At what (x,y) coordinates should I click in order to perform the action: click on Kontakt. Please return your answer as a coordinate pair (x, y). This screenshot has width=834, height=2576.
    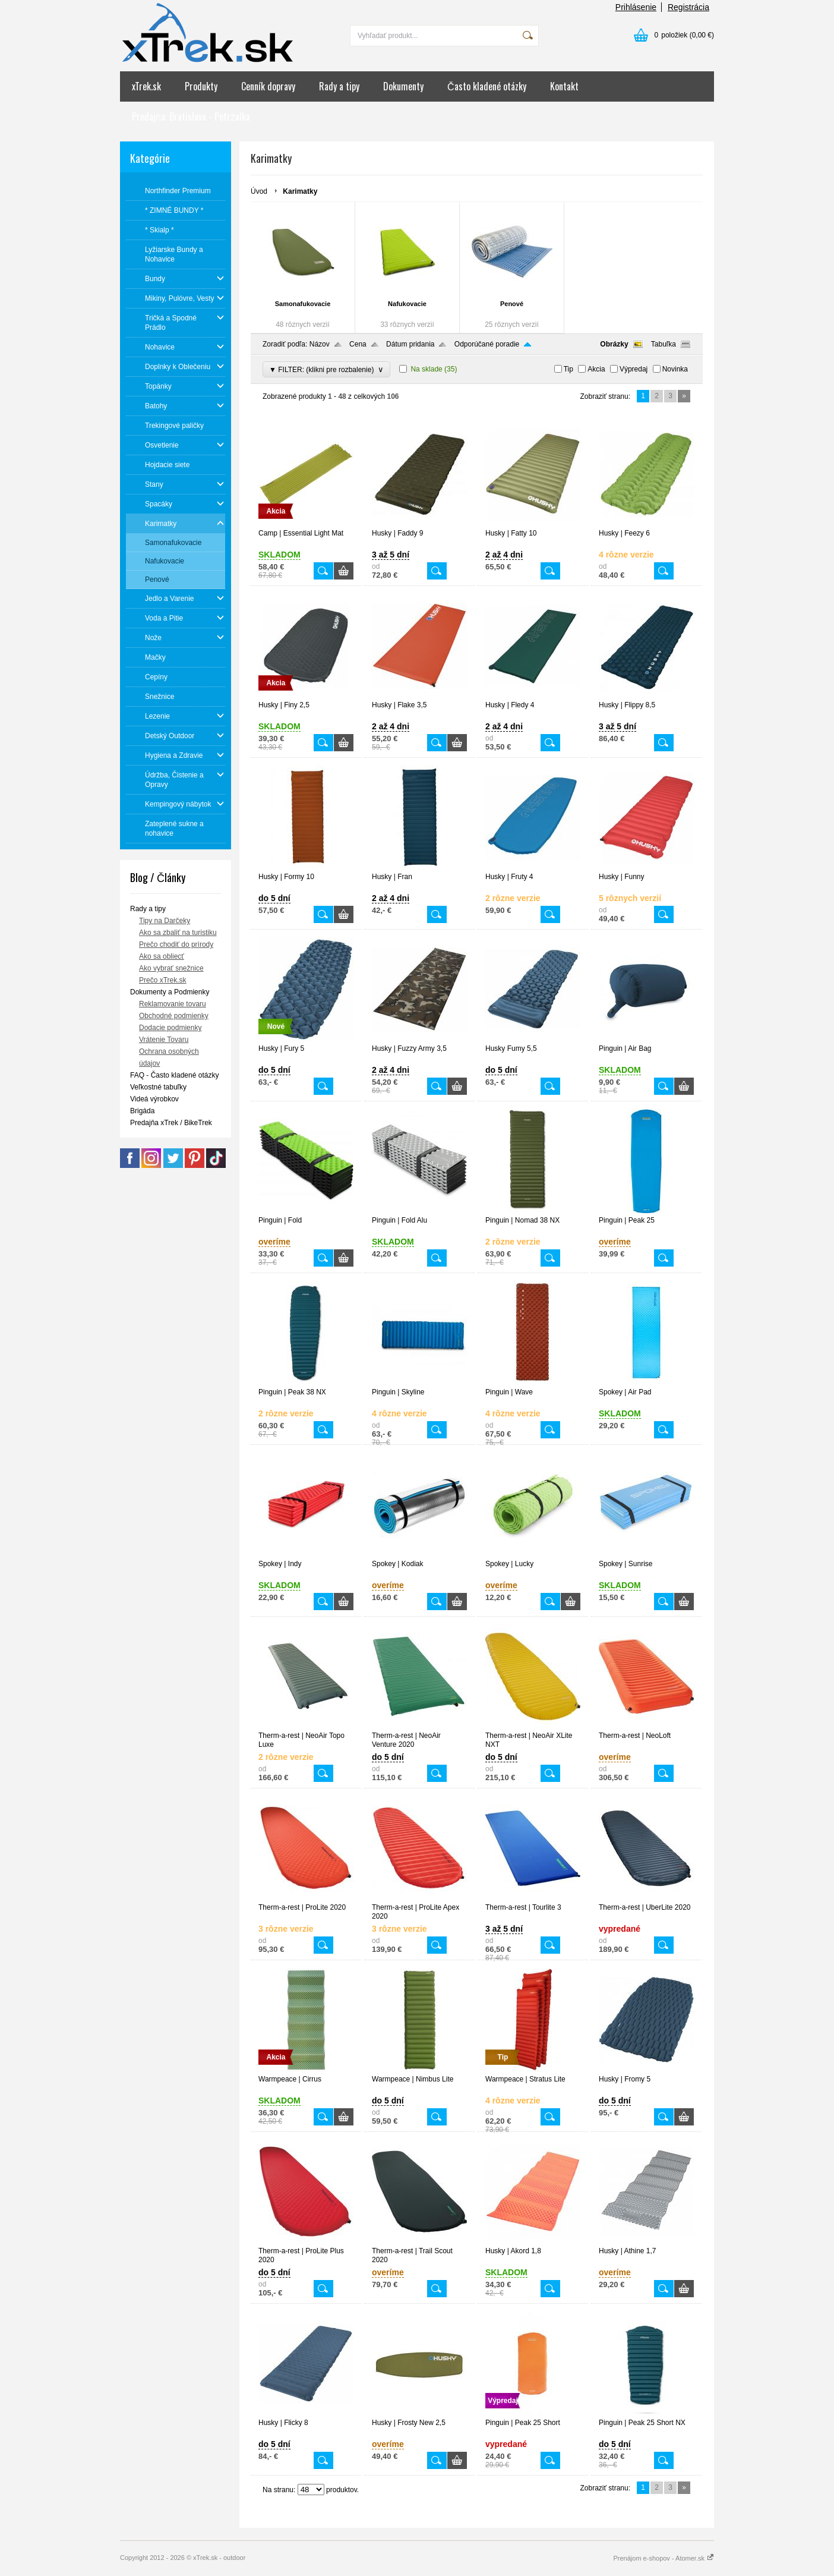
    Looking at the image, I should click on (564, 86).